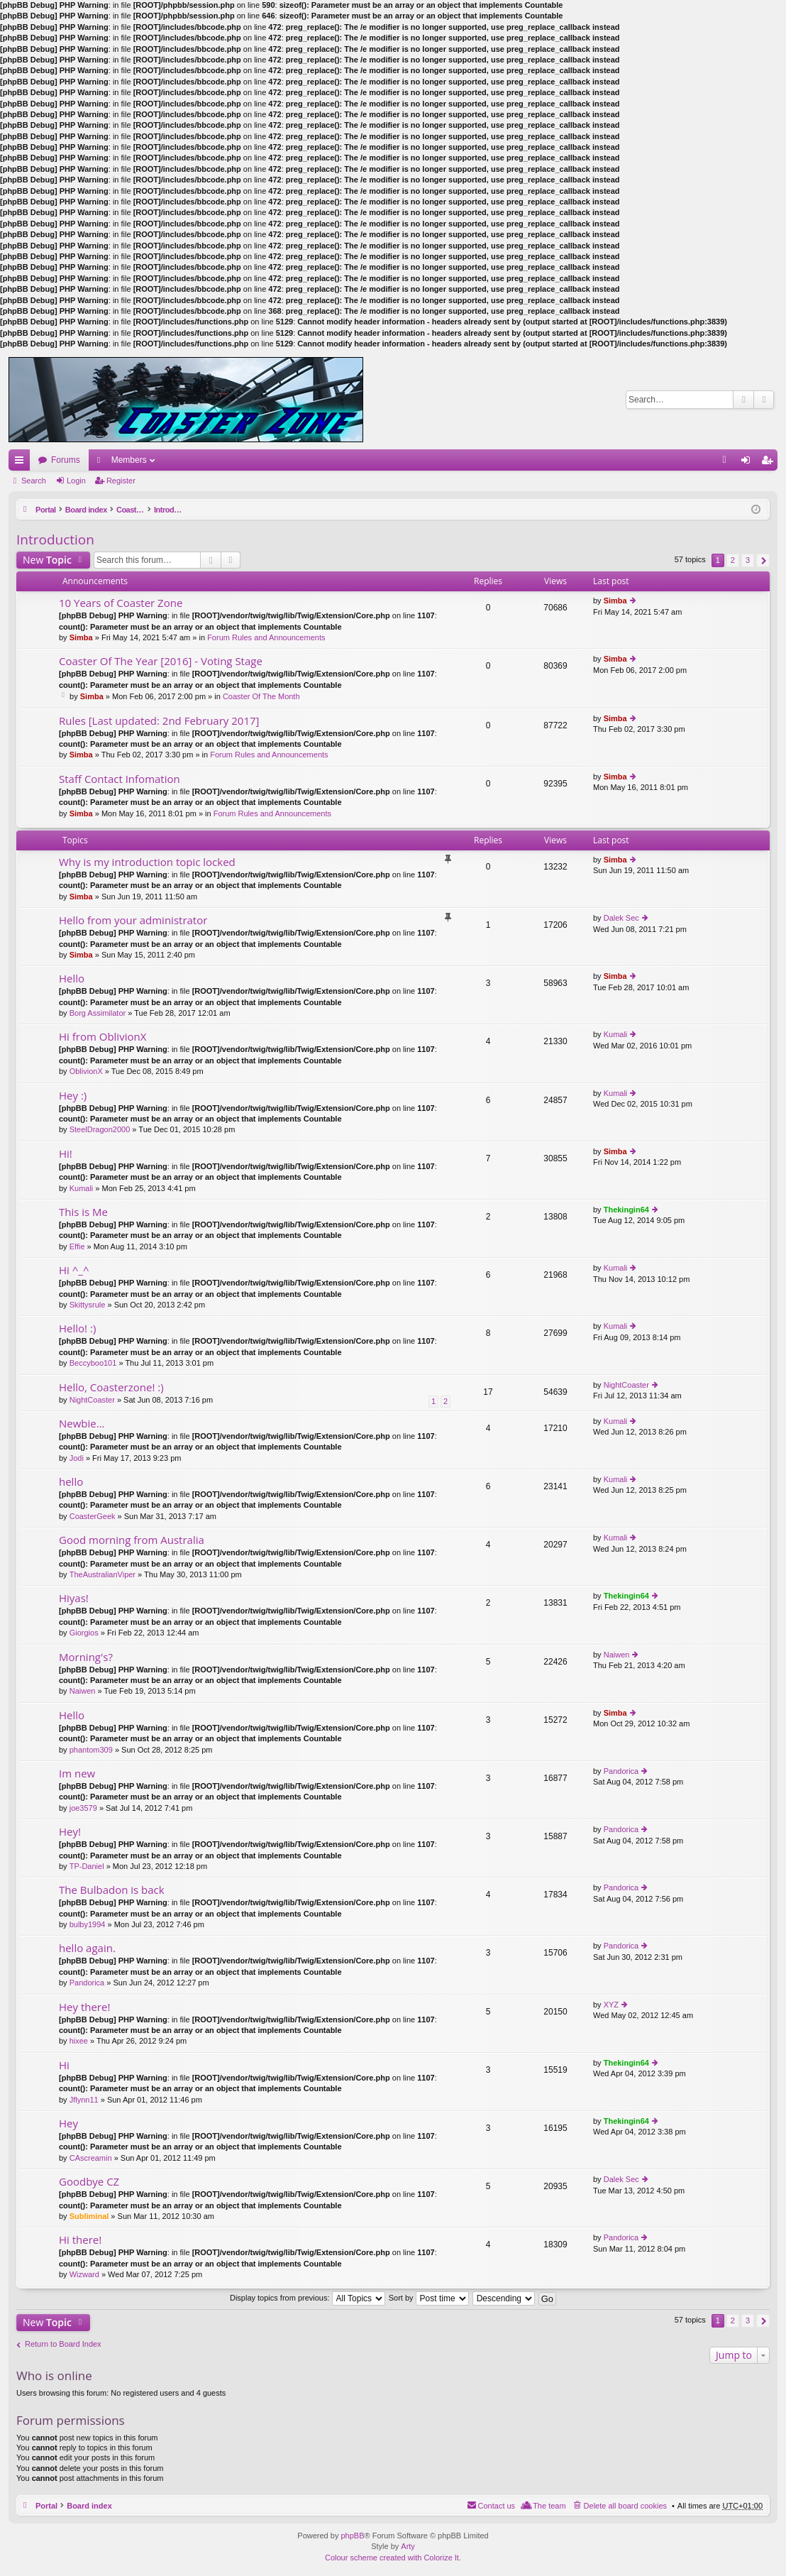 This screenshot has height=2576, width=786. I want to click on Hello! :), so click(77, 1328).